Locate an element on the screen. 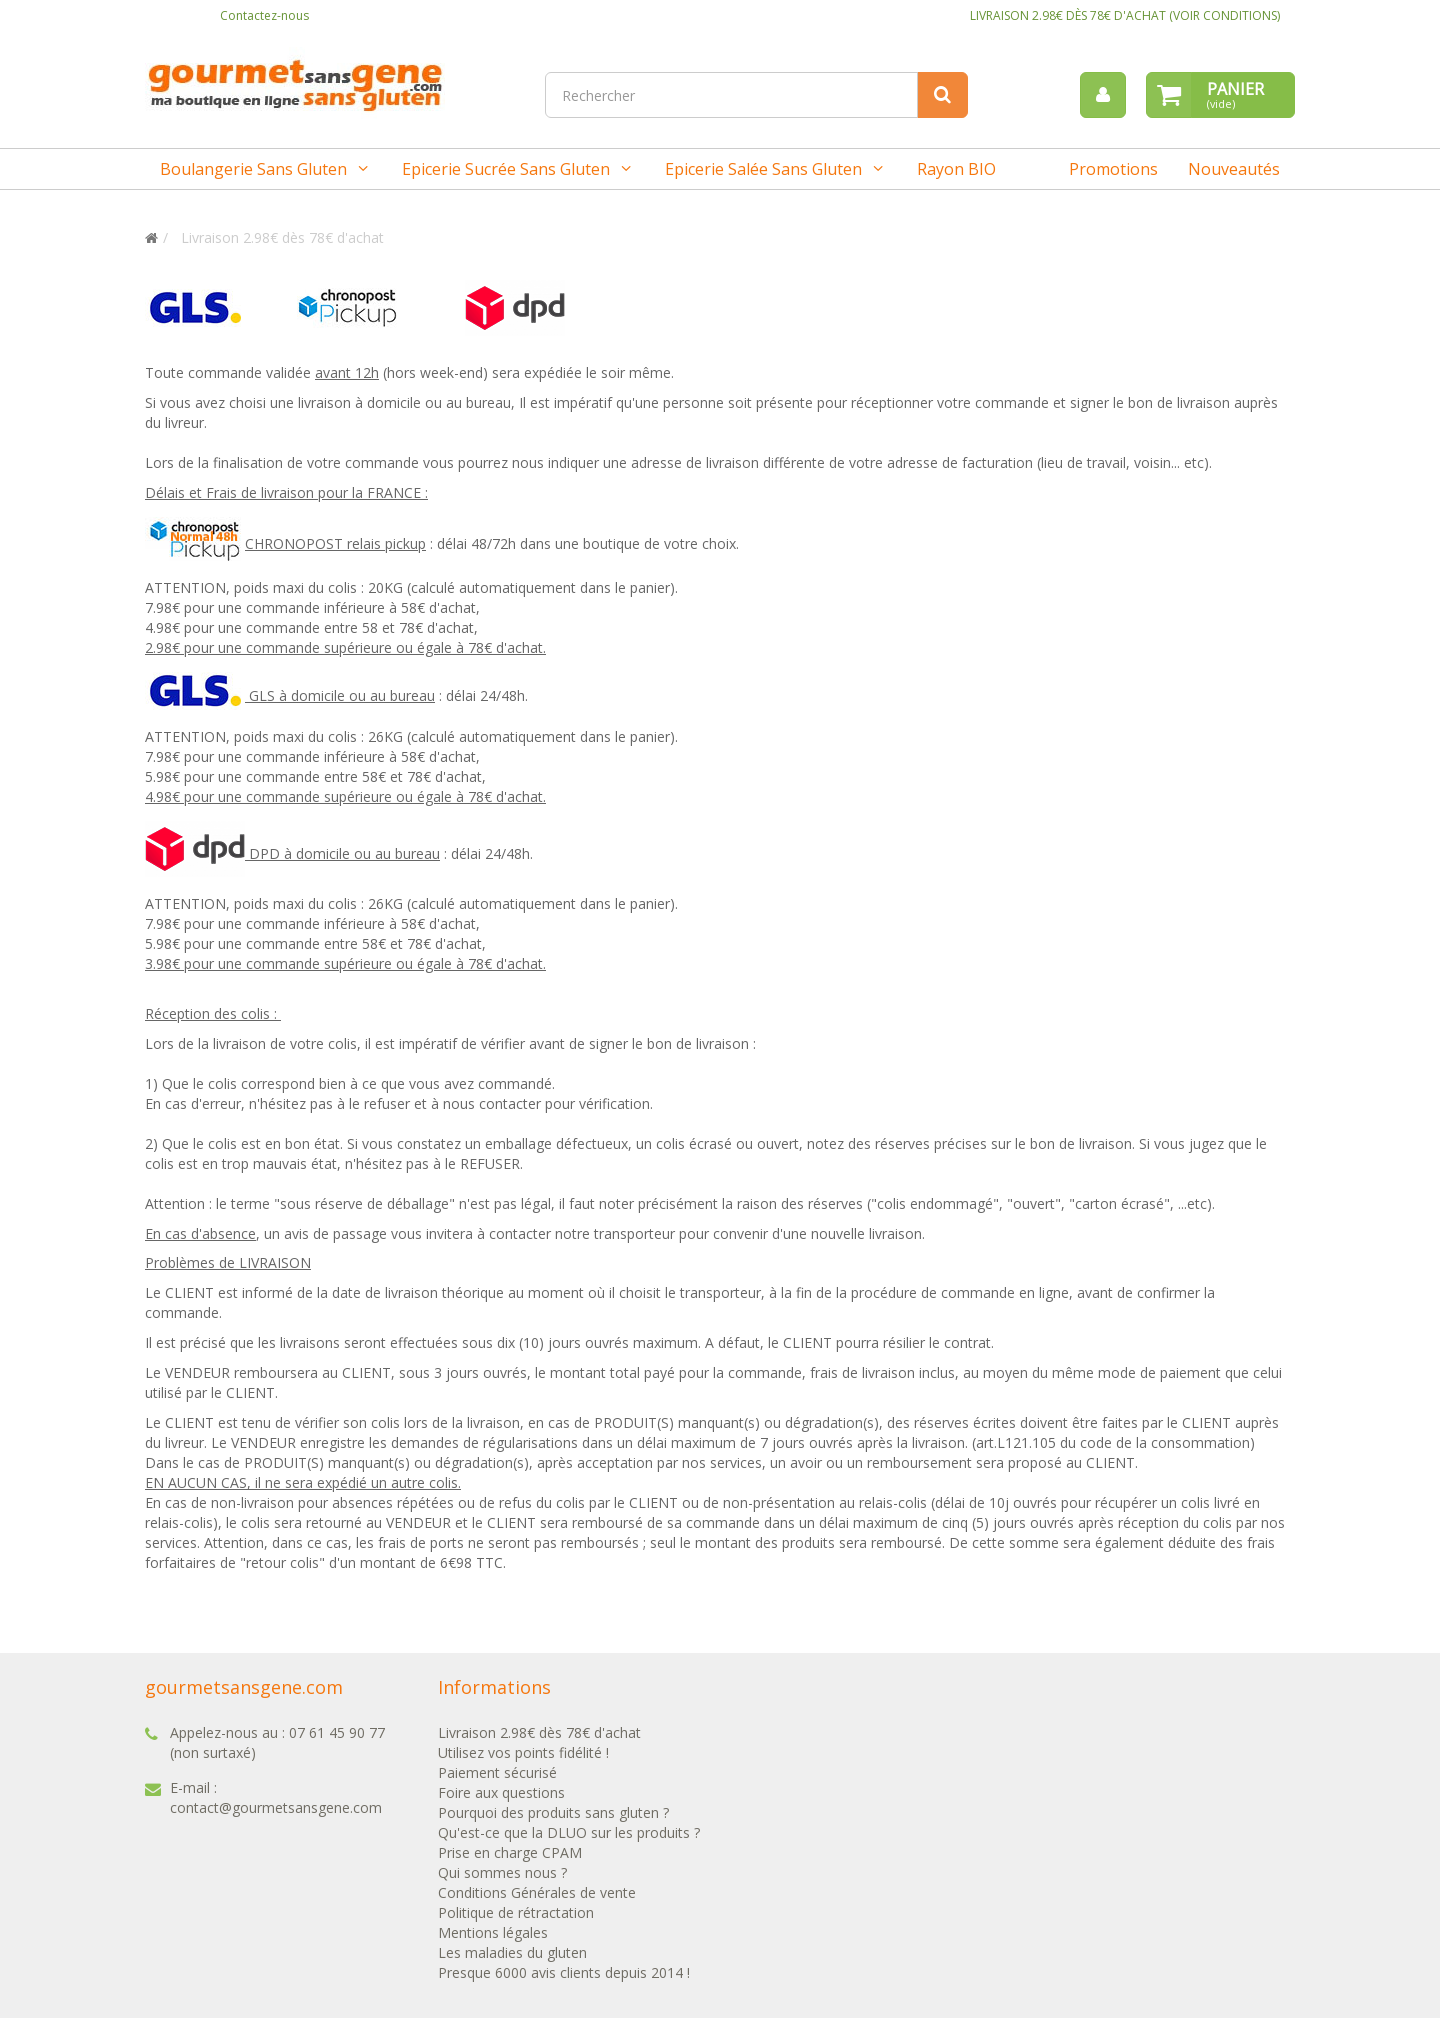  Nouveautés is located at coordinates (1234, 169).